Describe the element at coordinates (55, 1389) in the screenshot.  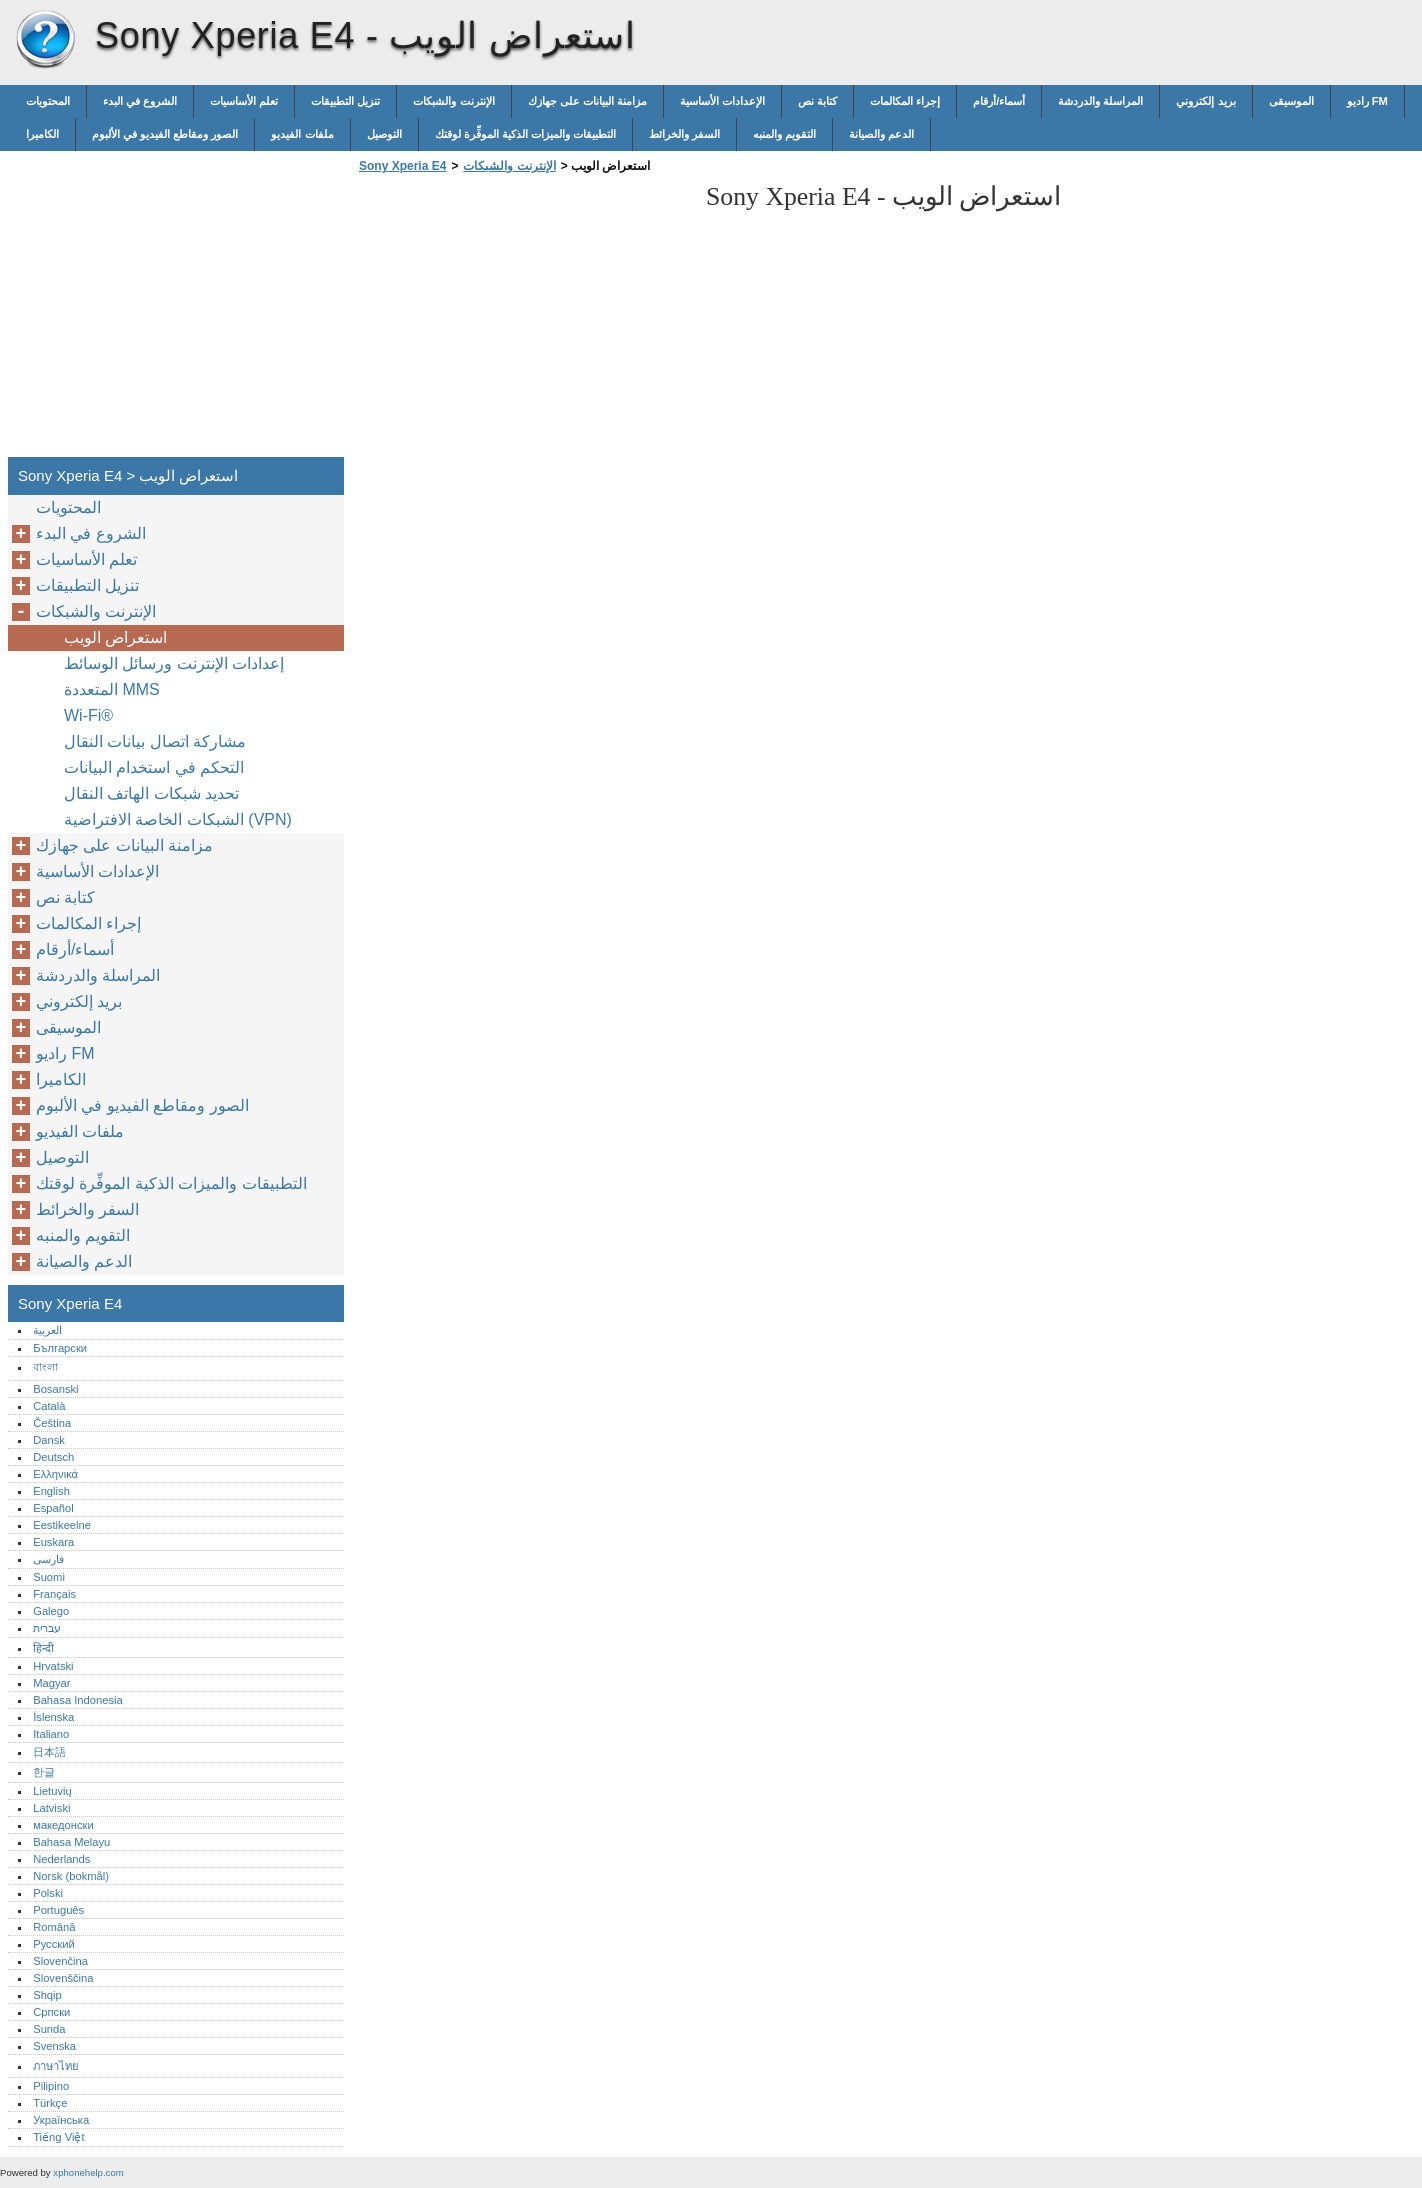
I see `Bosanski` at that location.